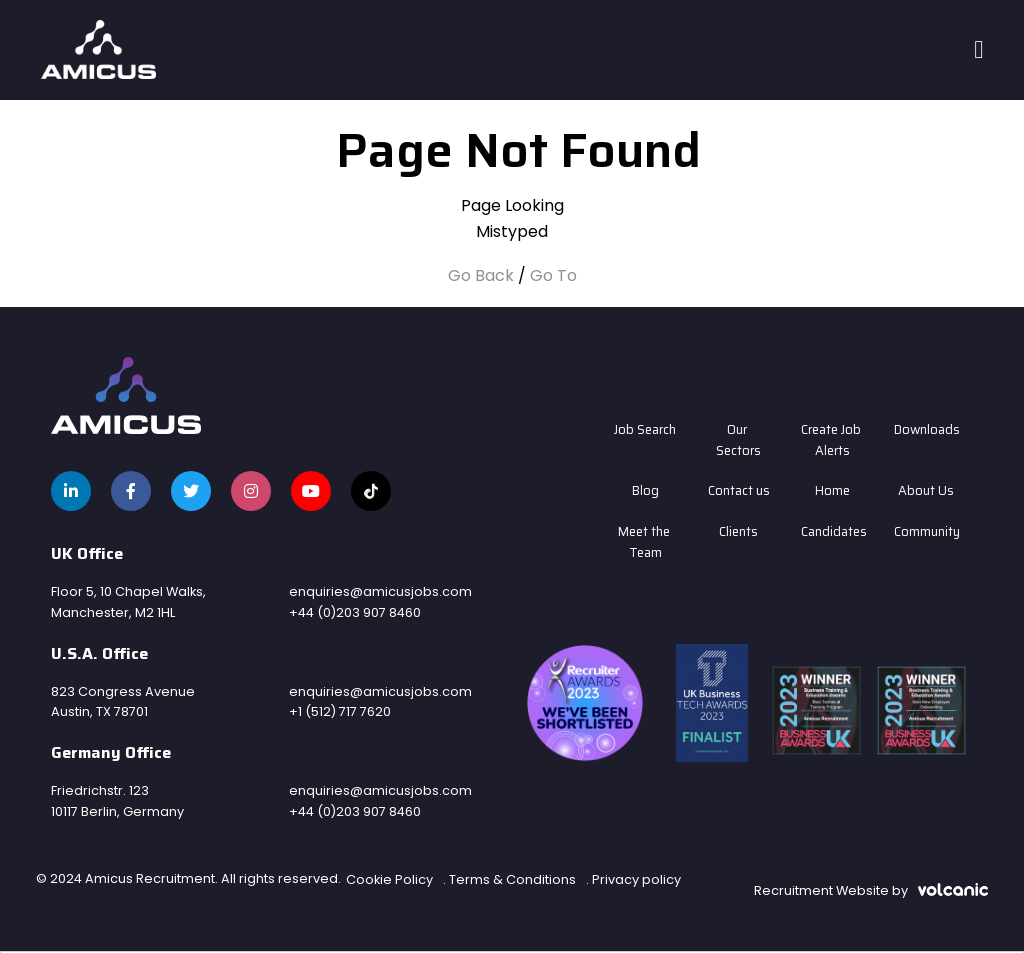 The image size is (1024, 953). What do you see at coordinates (645, 542) in the screenshot?
I see `Meet the Team` at bounding box center [645, 542].